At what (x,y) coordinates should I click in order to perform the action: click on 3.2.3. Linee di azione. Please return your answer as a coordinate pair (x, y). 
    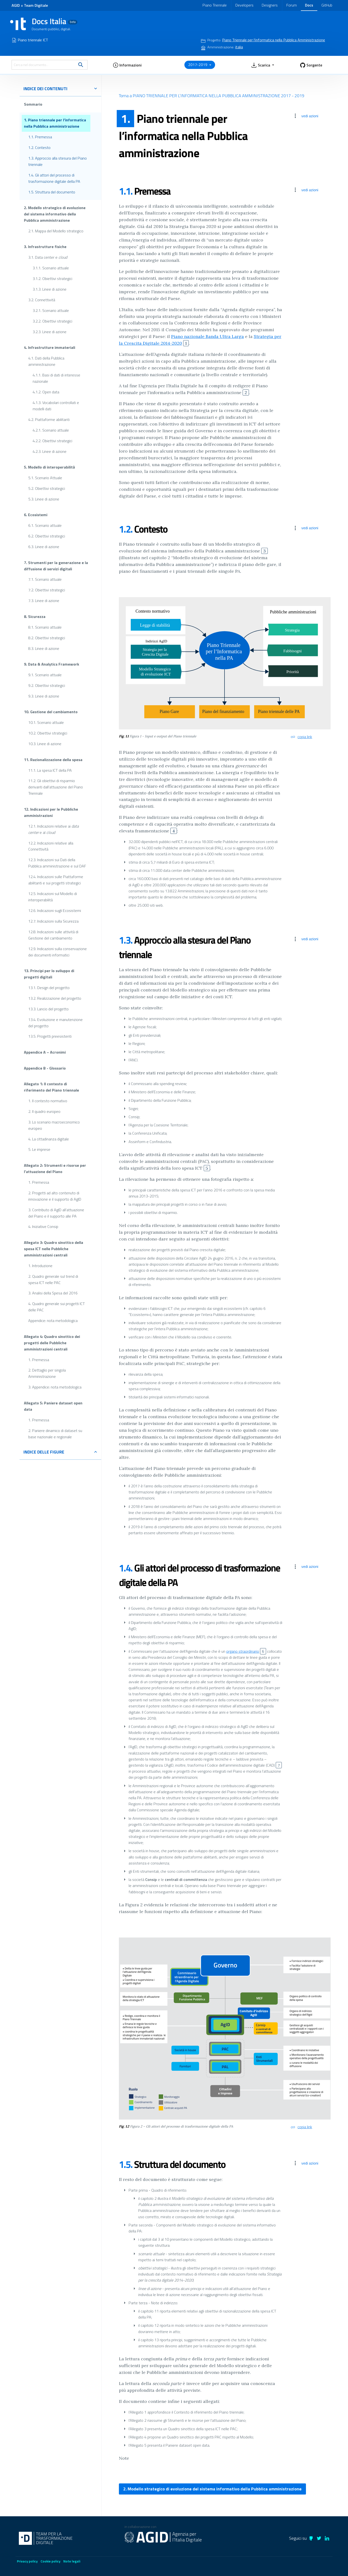
    Looking at the image, I should click on (49, 332).